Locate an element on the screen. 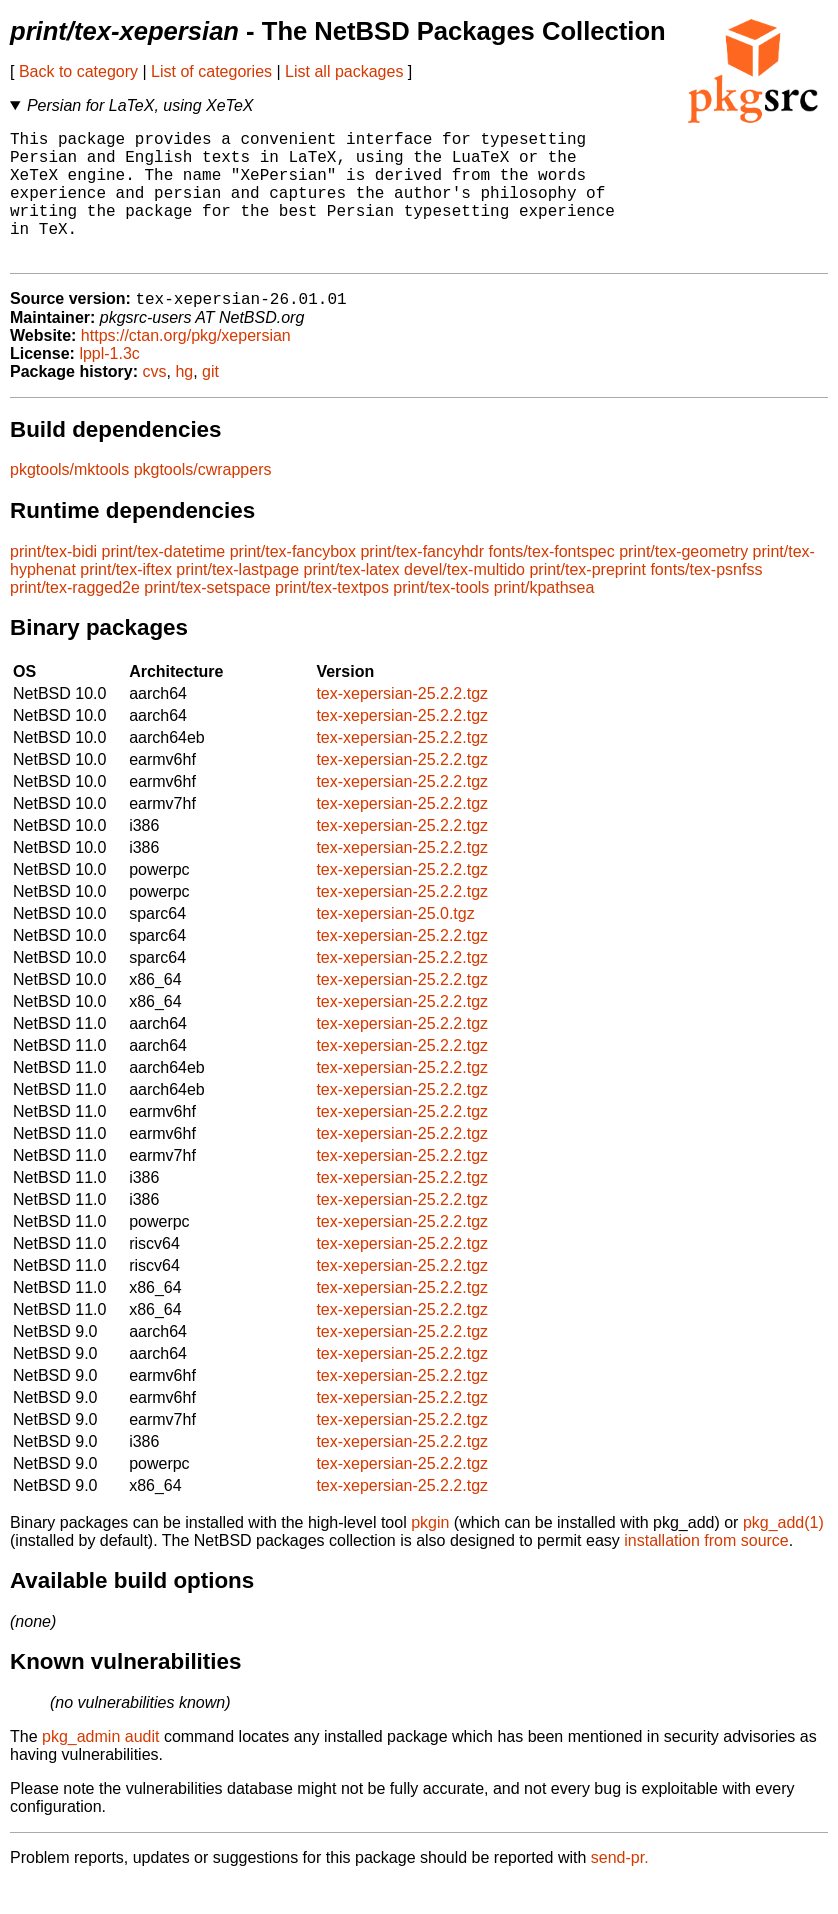 This screenshot has width=838, height=1914. pkgtools/cwrappers is located at coordinates (203, 500).